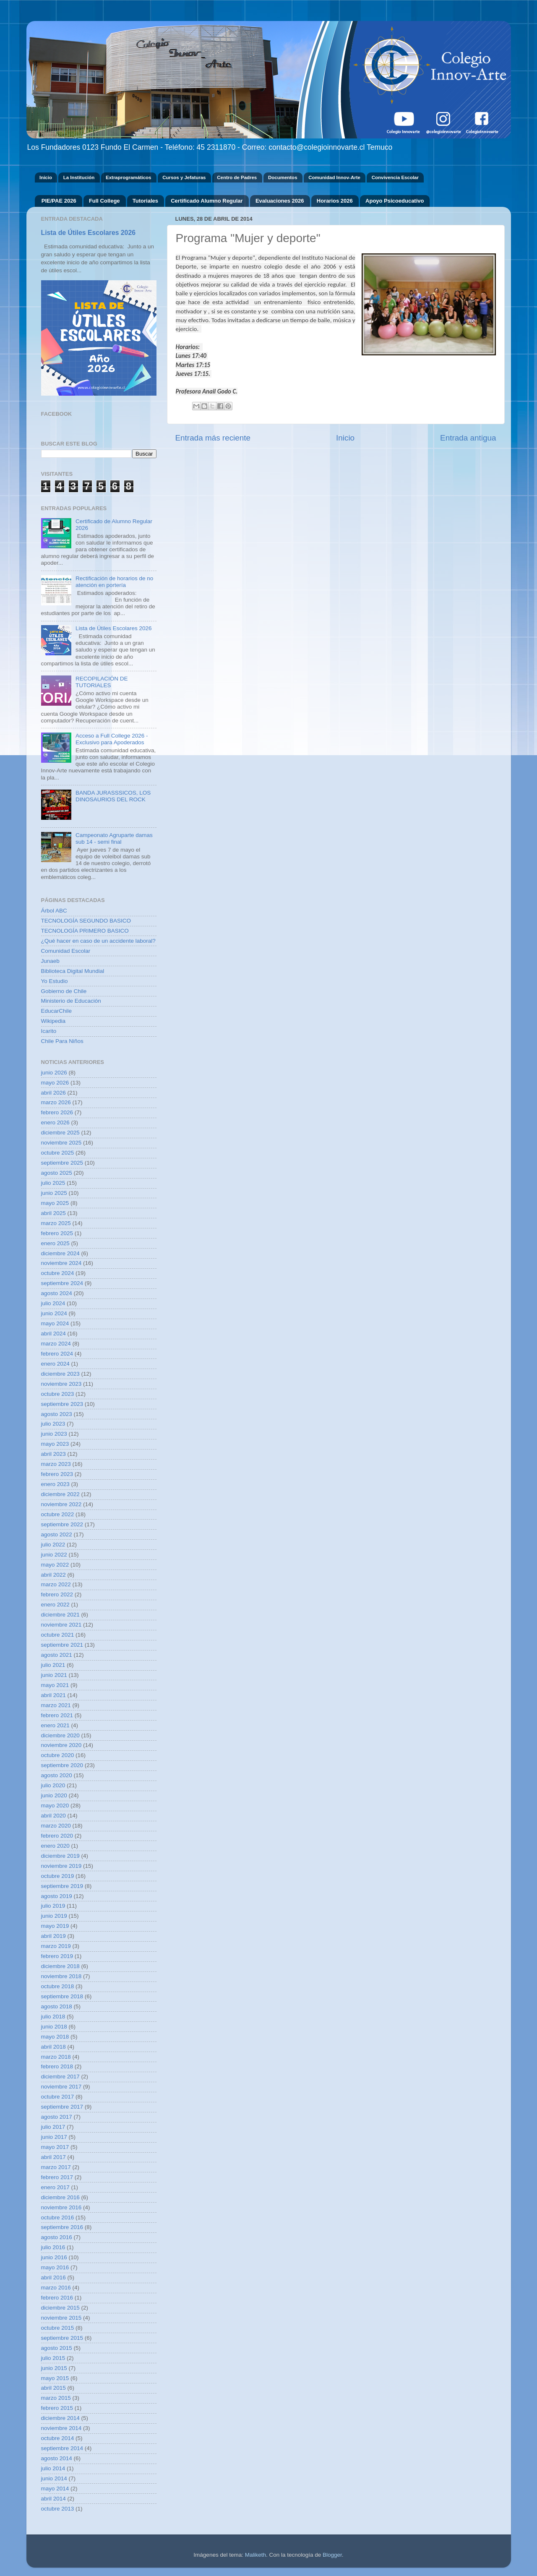 This screenshot has height=2576, width=537. I want to click on diciembre 2022, so click(60, 1494).